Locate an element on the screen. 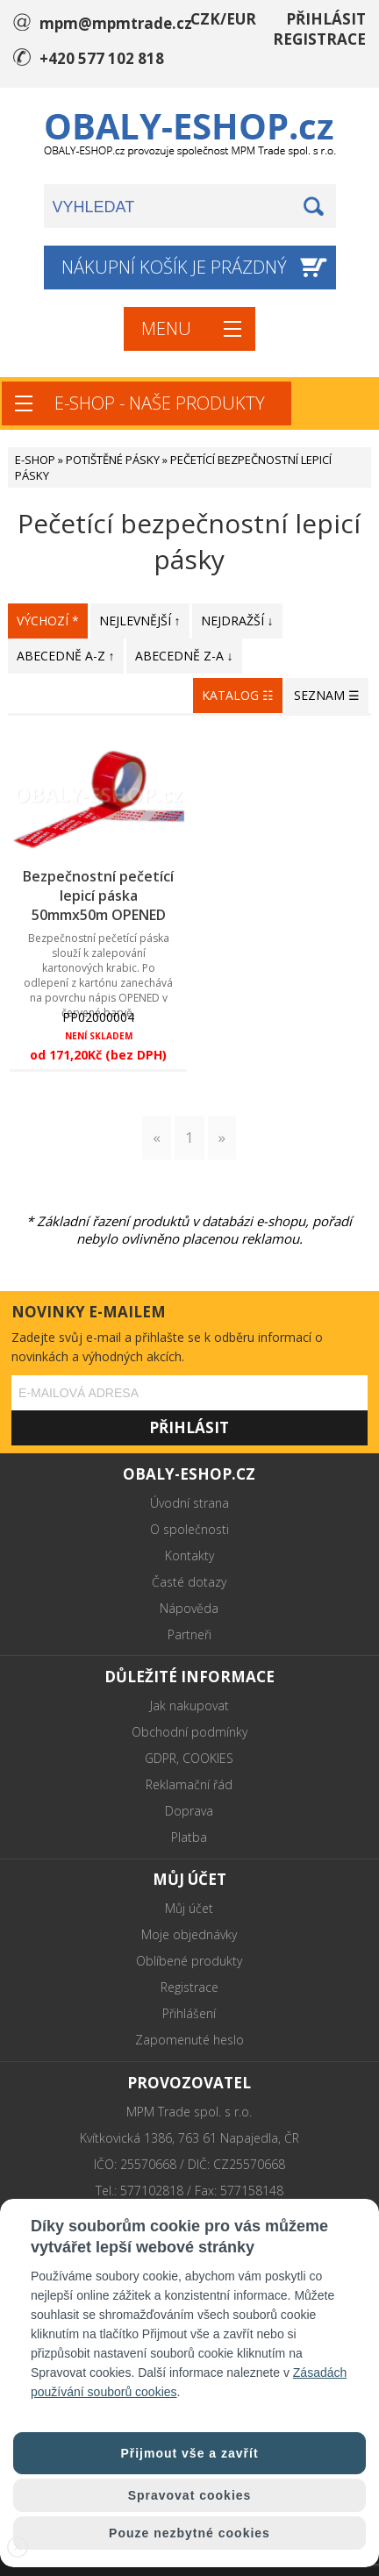 The image size is (379, 2576). Moje objednávky is located at coordinates (189, 1934).